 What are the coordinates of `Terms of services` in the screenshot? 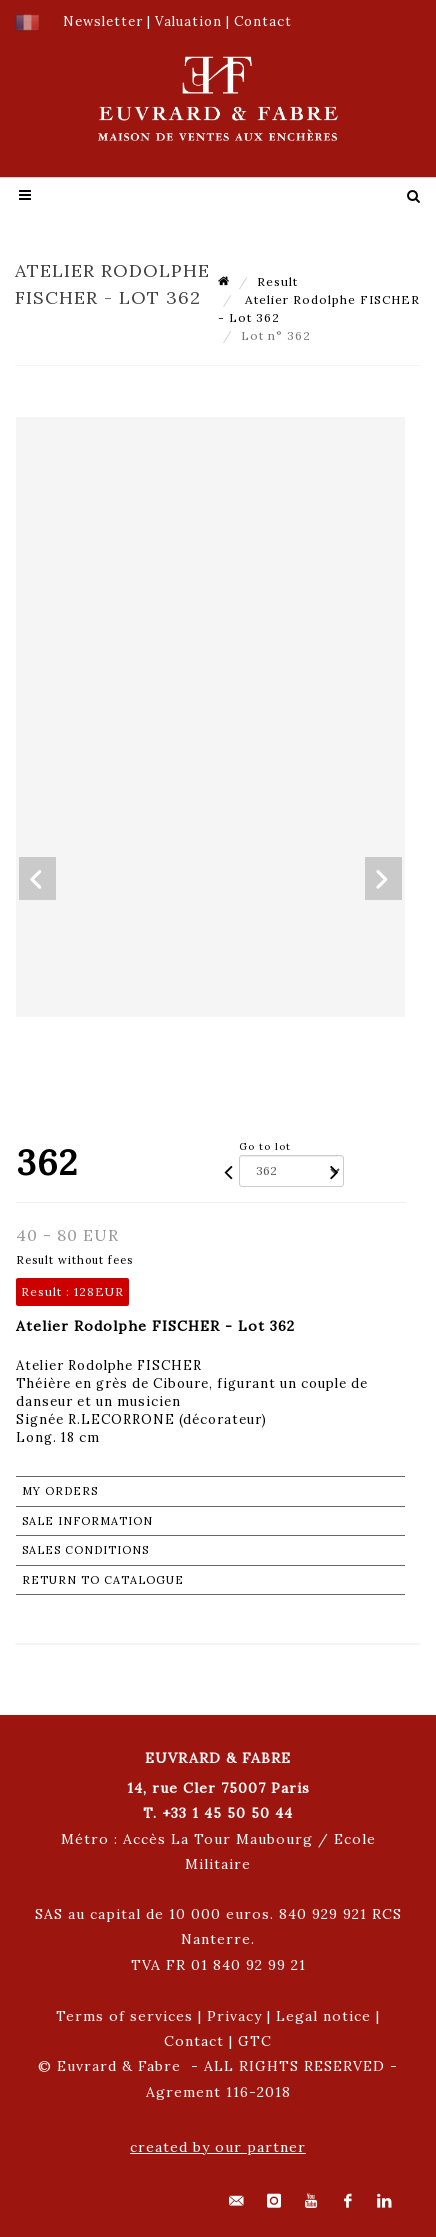 It's located at (124, 2016).